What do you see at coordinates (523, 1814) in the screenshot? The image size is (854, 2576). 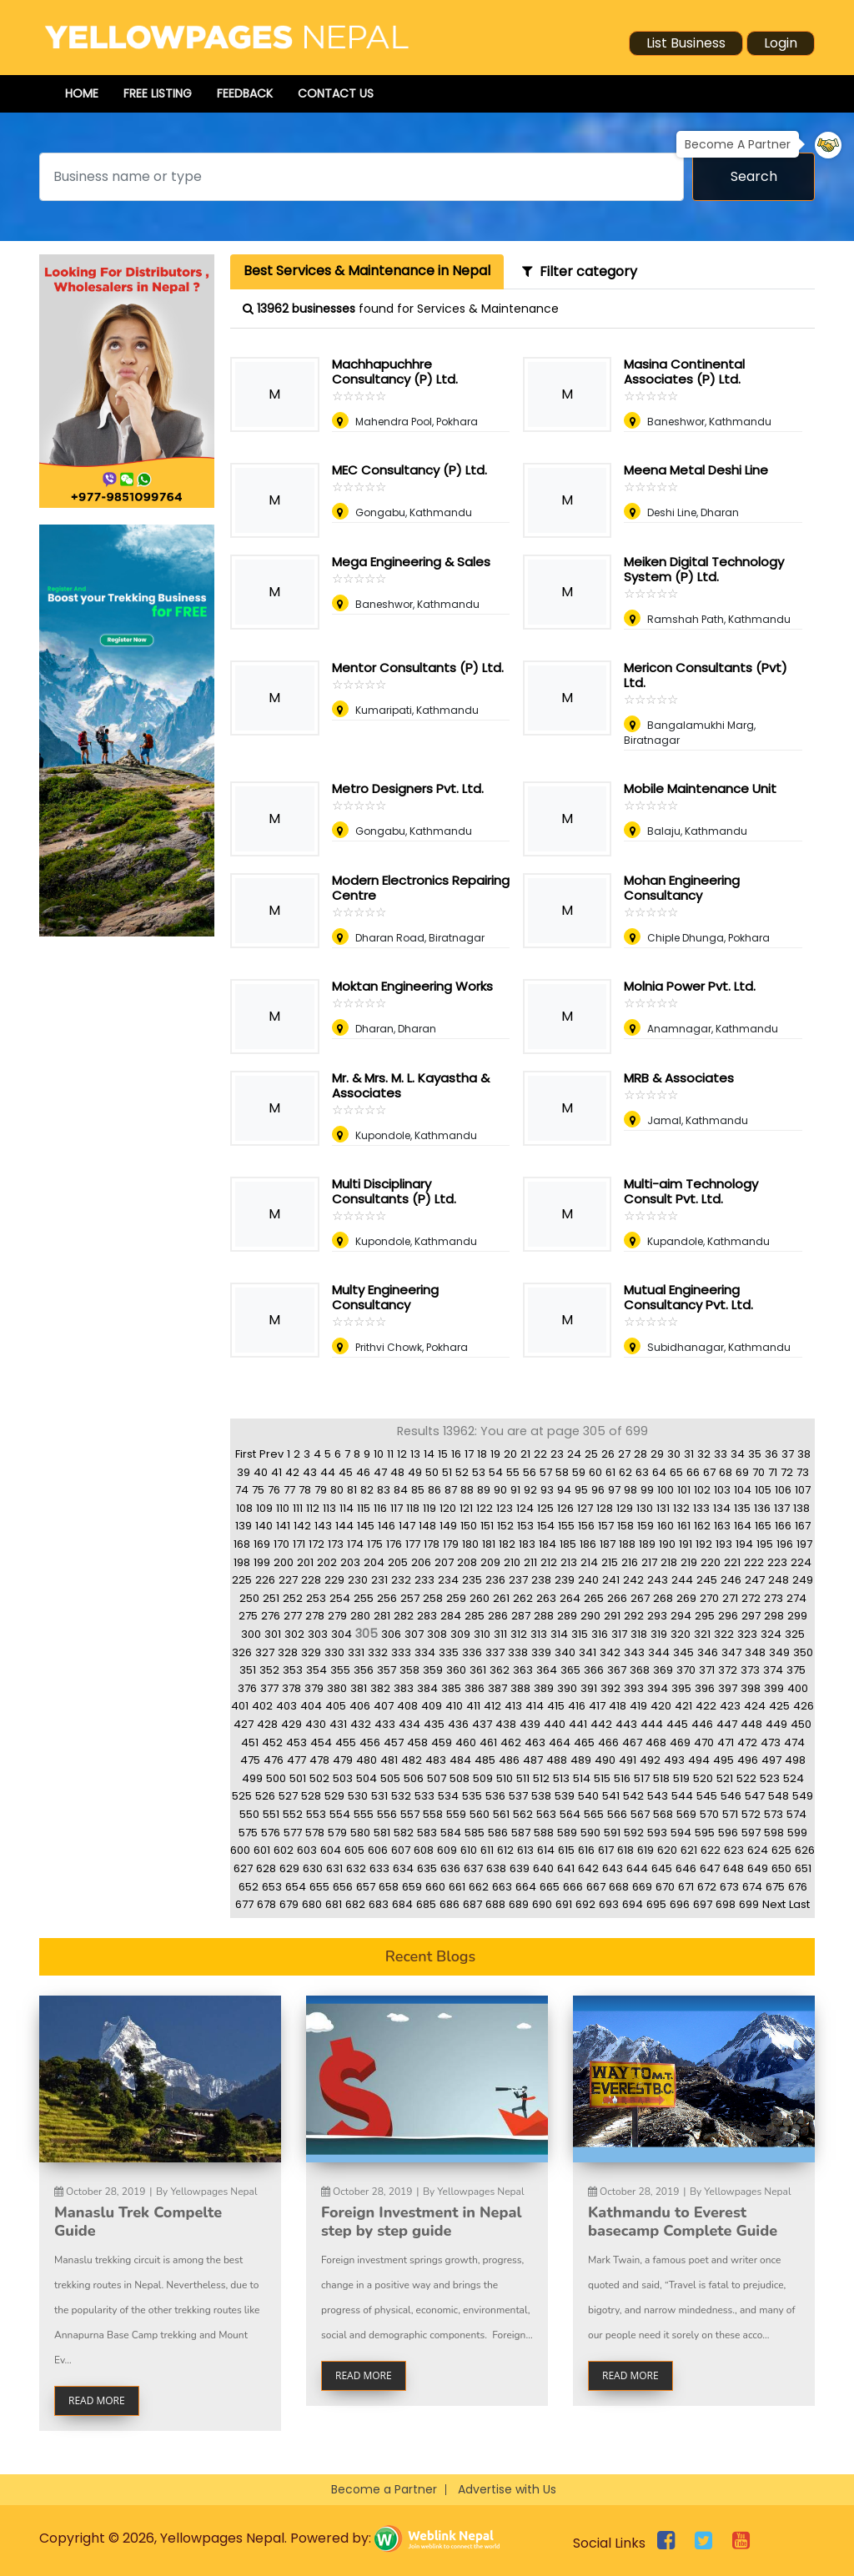 I see `562` at bounding box center [523, 1814].